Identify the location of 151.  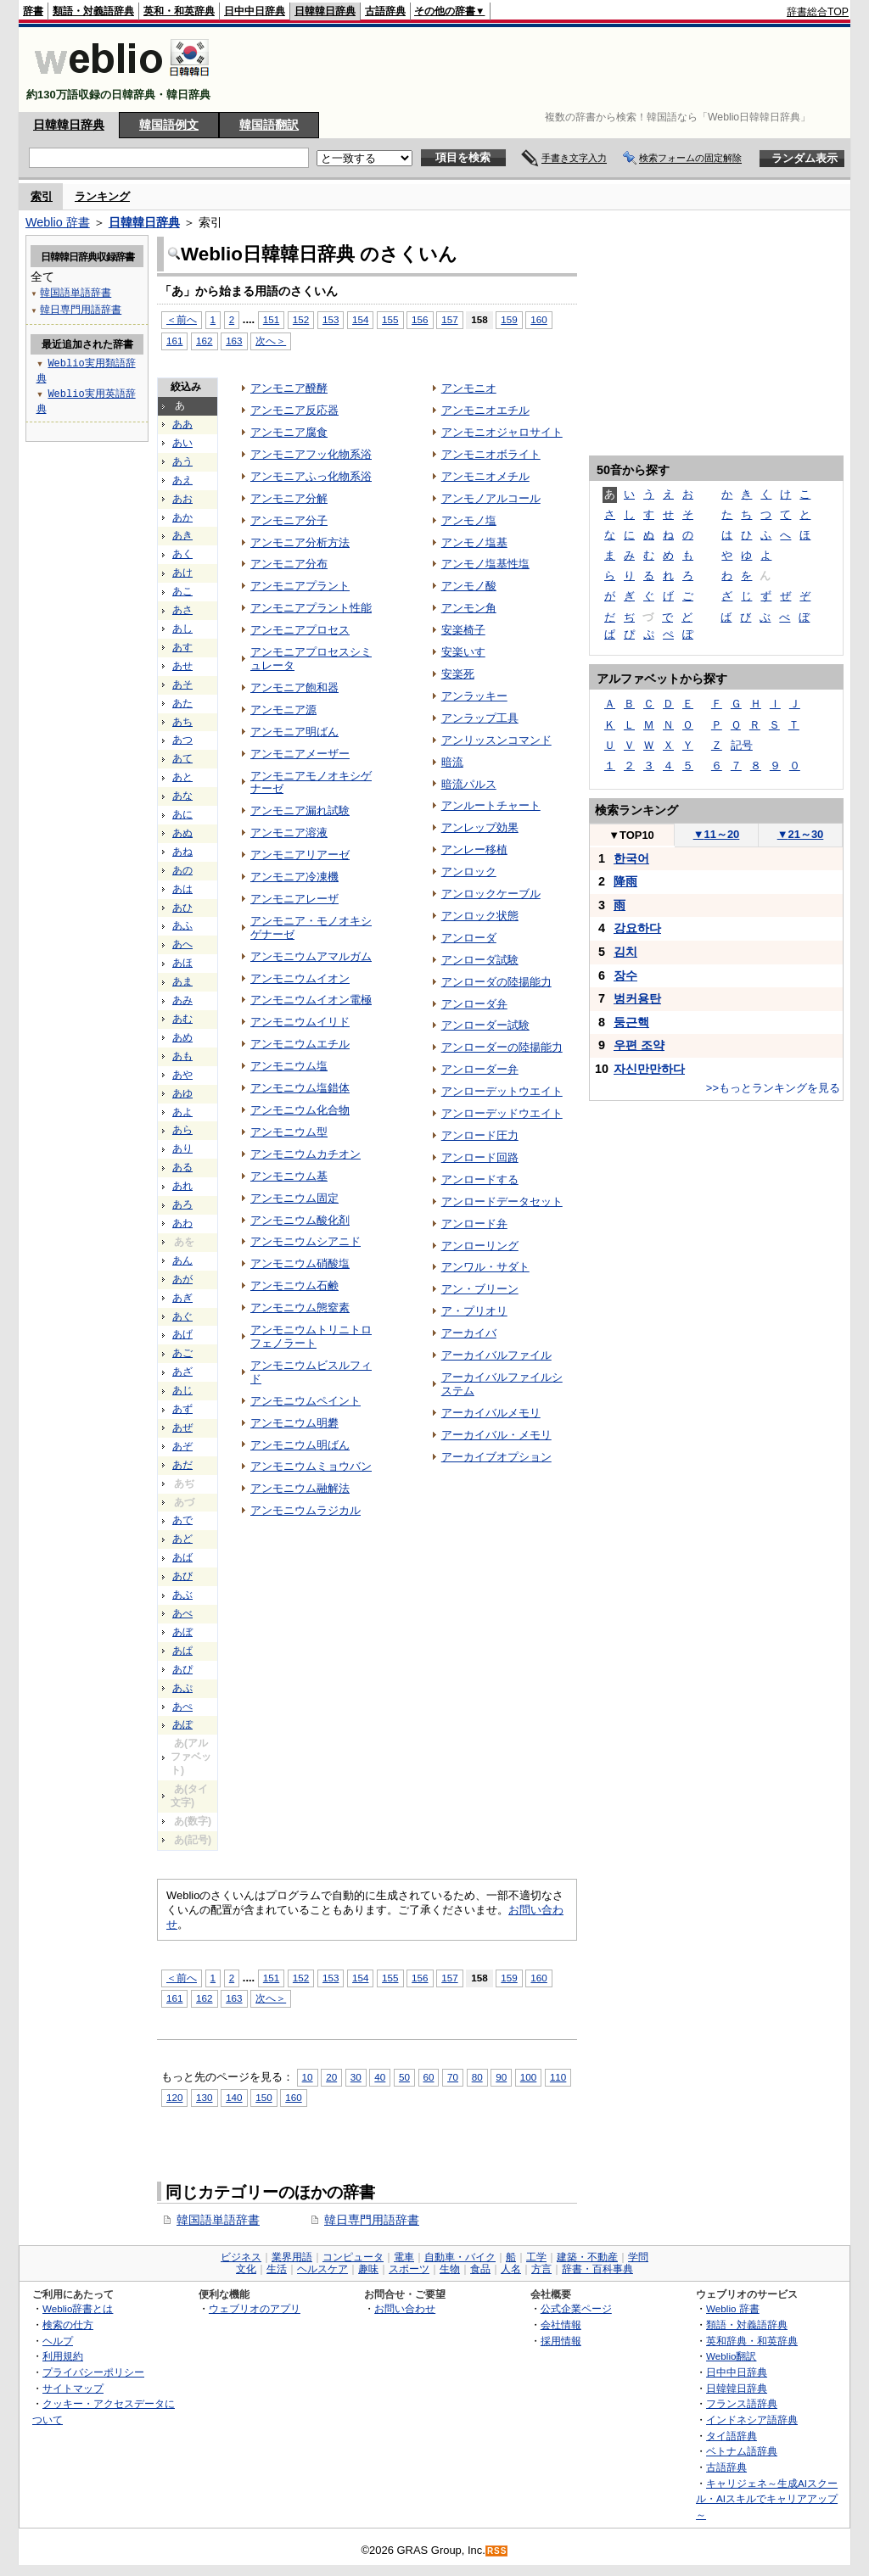
(271, 319).